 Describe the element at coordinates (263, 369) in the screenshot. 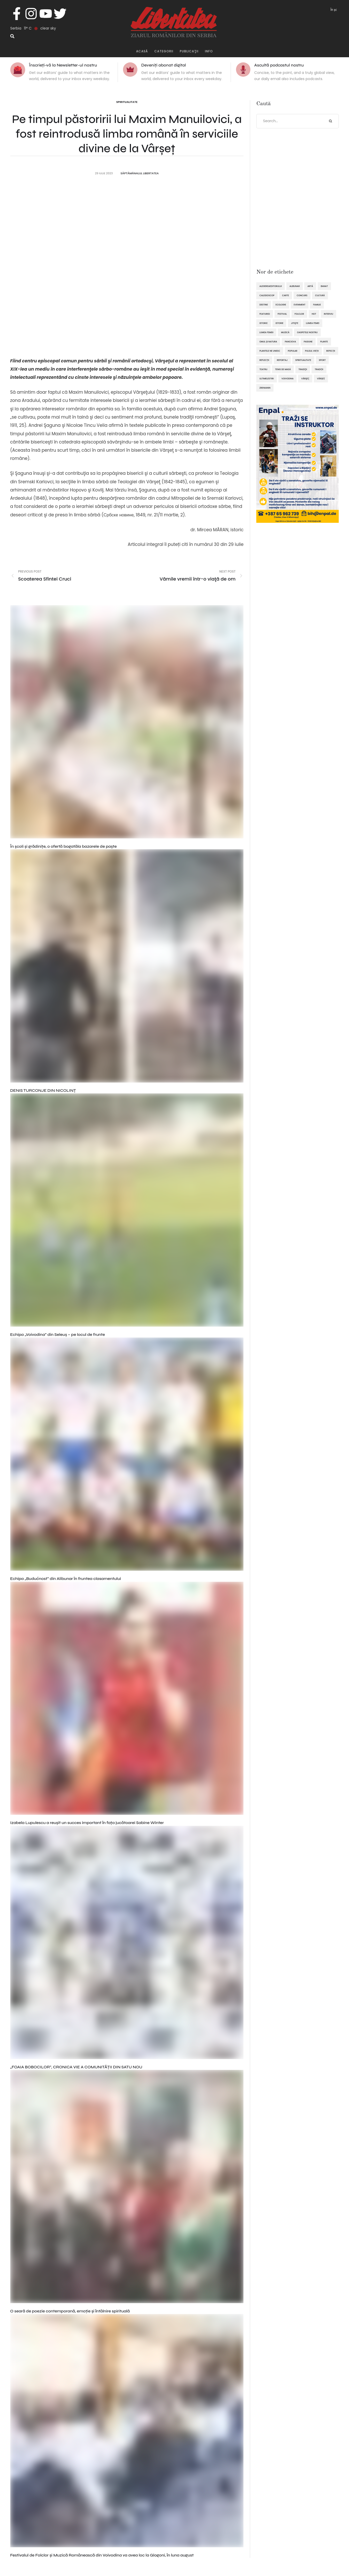

I see `teatru [teatru (50 de elemente)]` at that location.